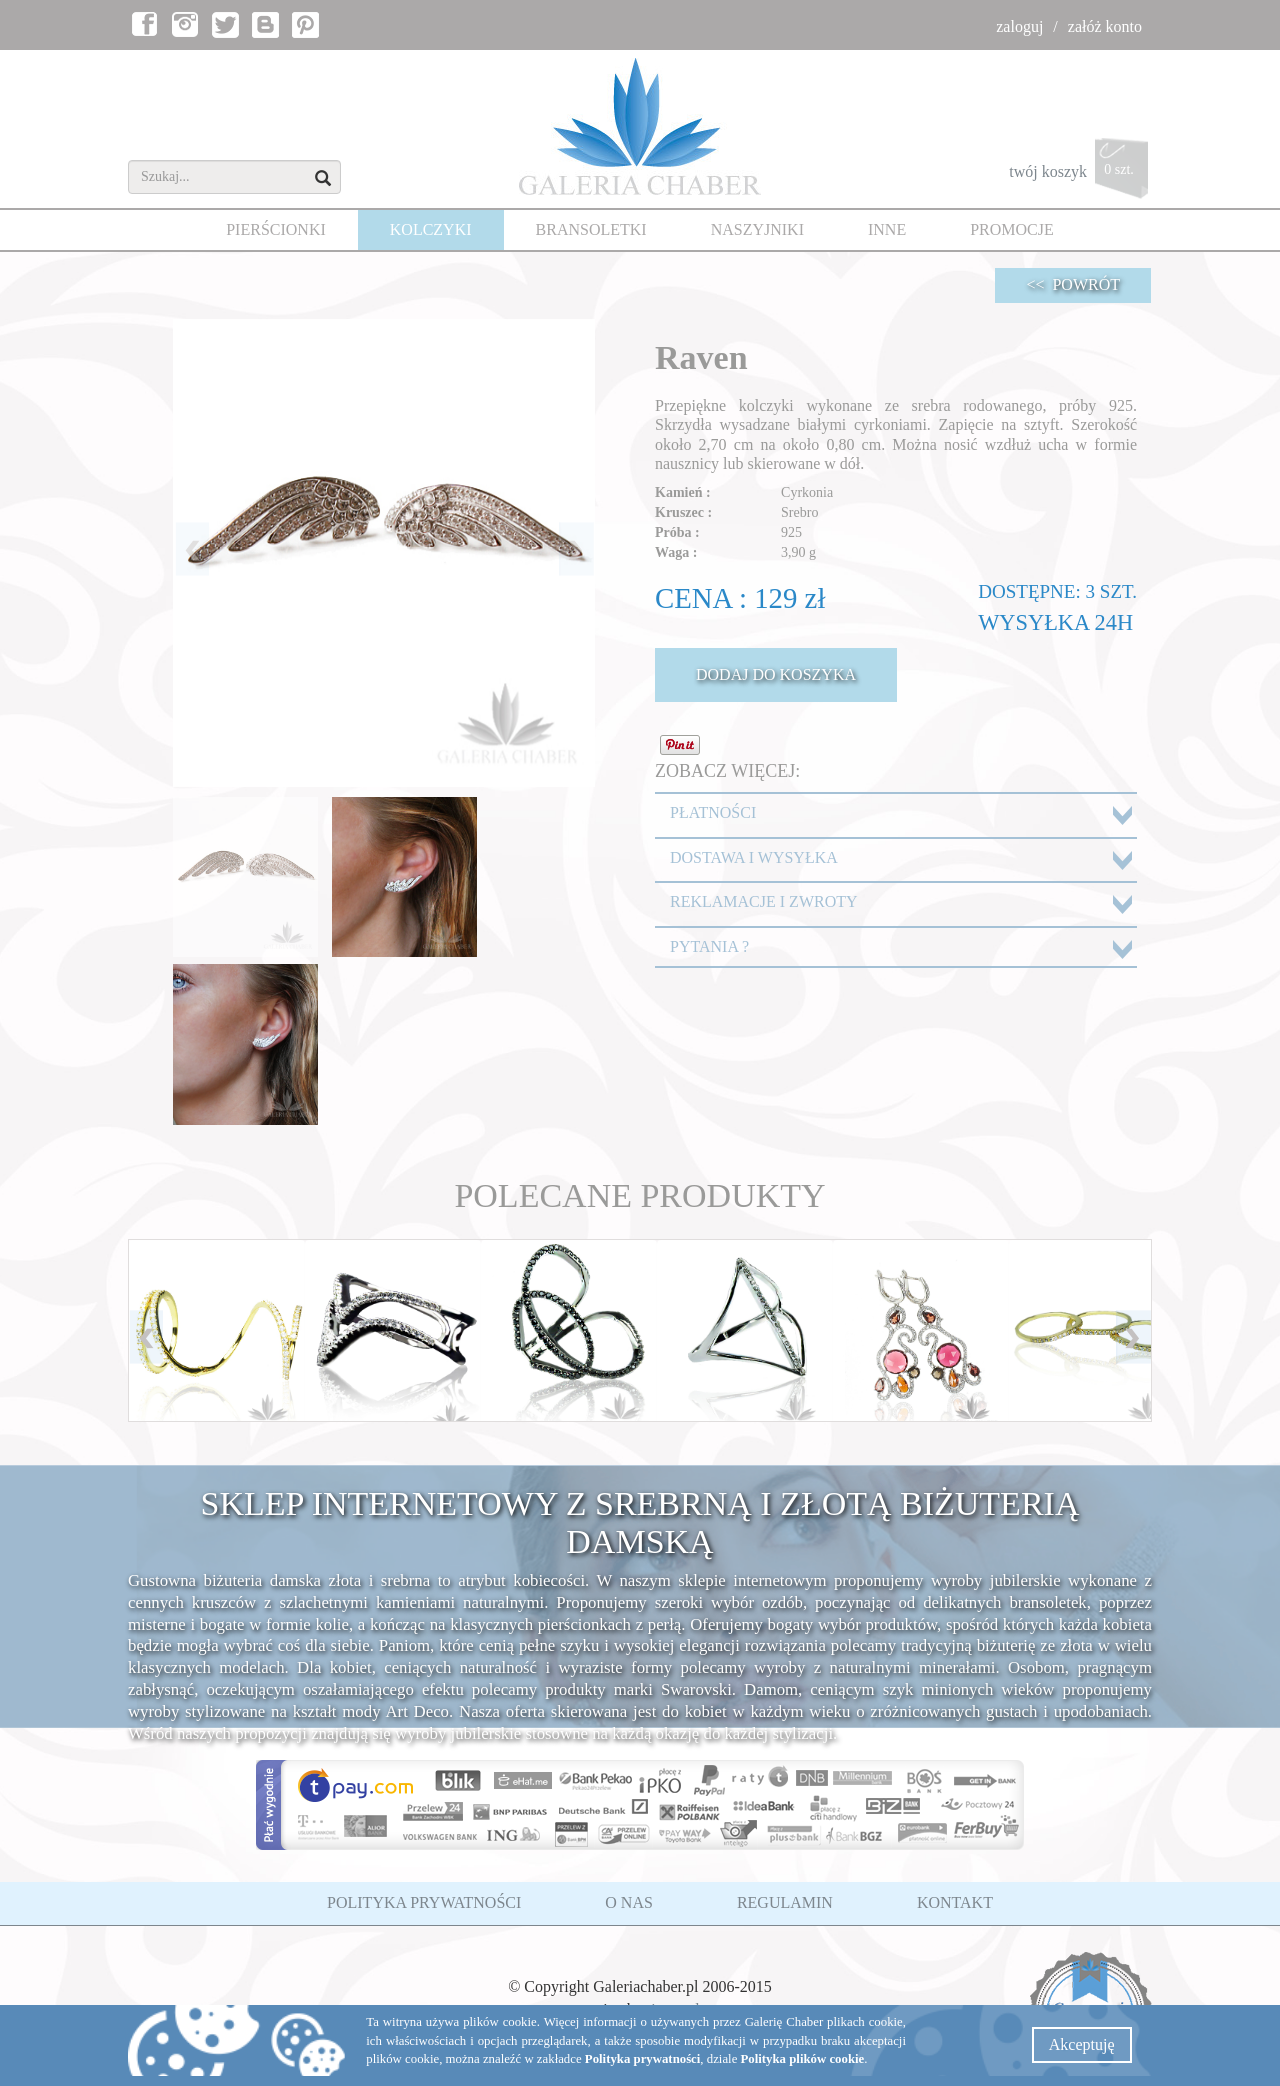 Image resolution: width=1280 pixels, height=2086 pixels. What do you see at coordinates (955, 1902) in the screenshot?
I see `KONTAKT` at bounding box center [955, 1902].